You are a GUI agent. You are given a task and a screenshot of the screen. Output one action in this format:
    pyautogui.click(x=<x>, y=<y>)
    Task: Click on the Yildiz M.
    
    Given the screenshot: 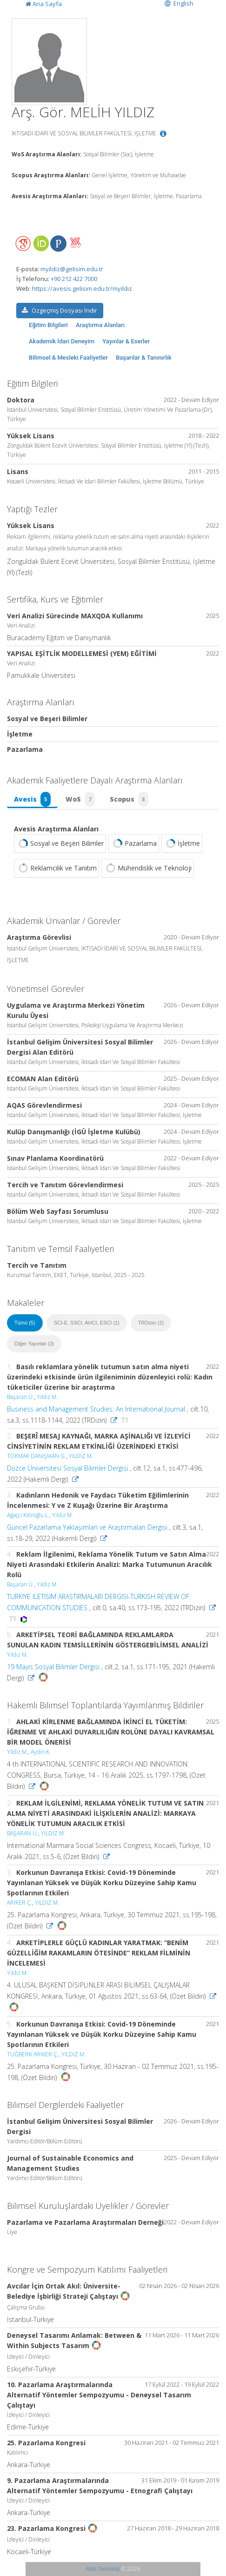 What is the action you would take?
    pyautogui.click(x=17, y=1752)
    